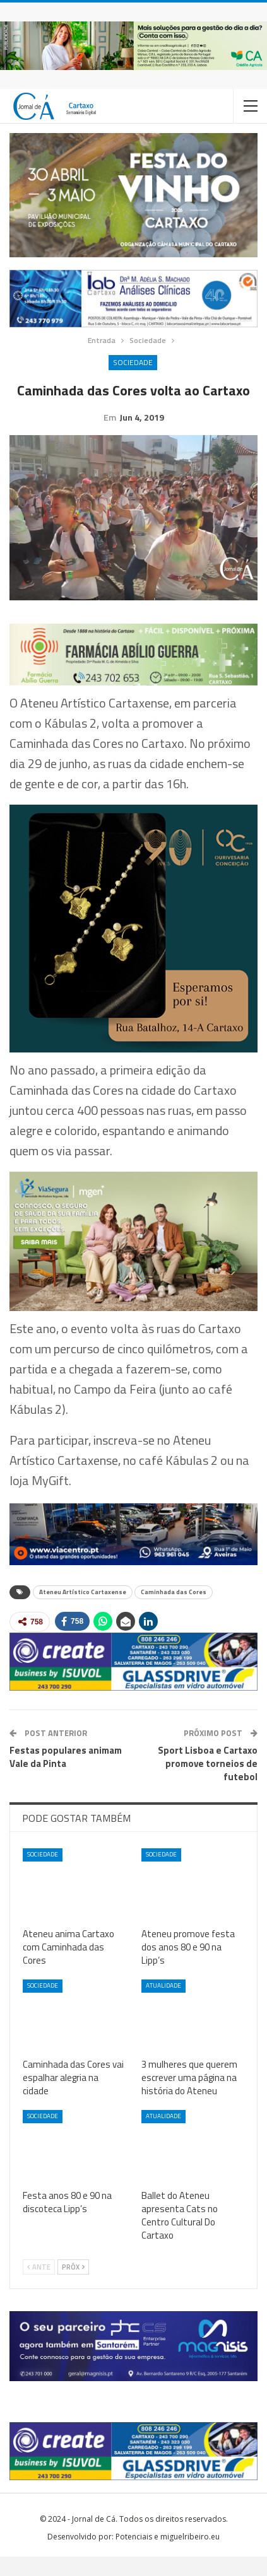  Describe the element at coordinates (173, 1611) in the screenshot. I see `Caminhada das Cores` at that location.